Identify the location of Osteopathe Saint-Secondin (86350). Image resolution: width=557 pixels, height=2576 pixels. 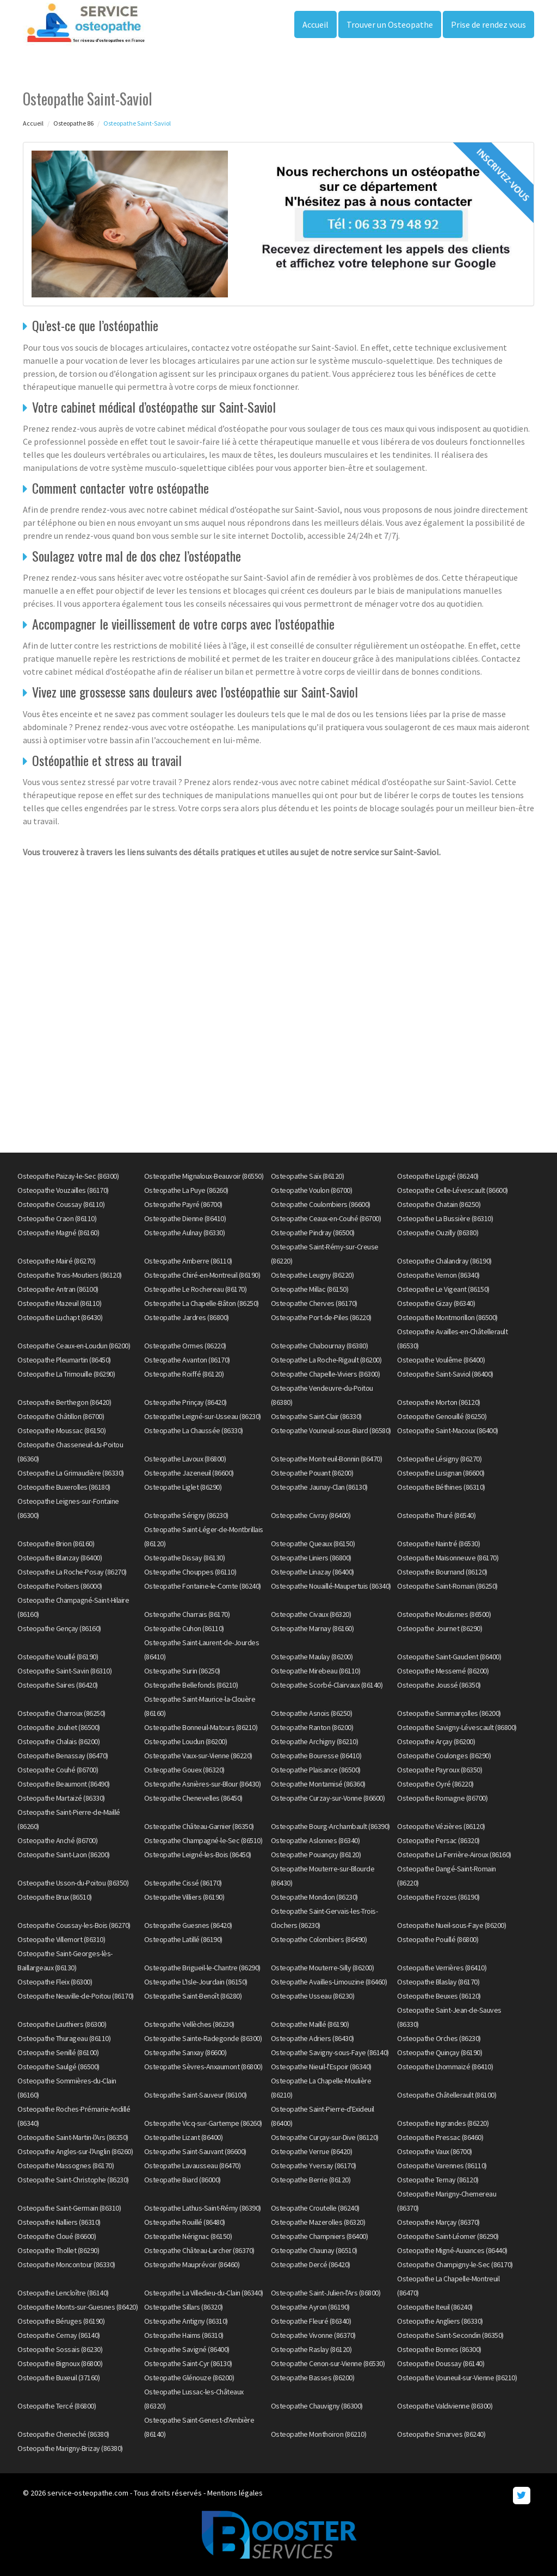
(450, 2335).